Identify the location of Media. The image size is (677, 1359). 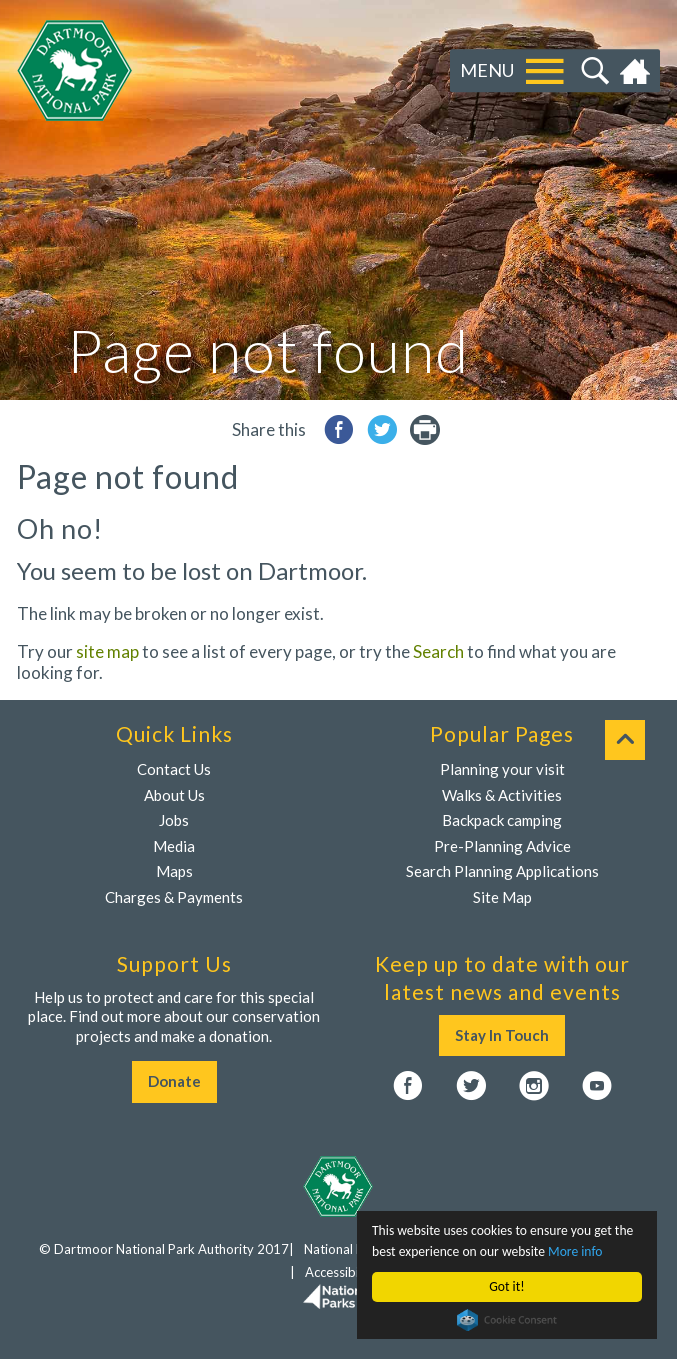
(174, 846).